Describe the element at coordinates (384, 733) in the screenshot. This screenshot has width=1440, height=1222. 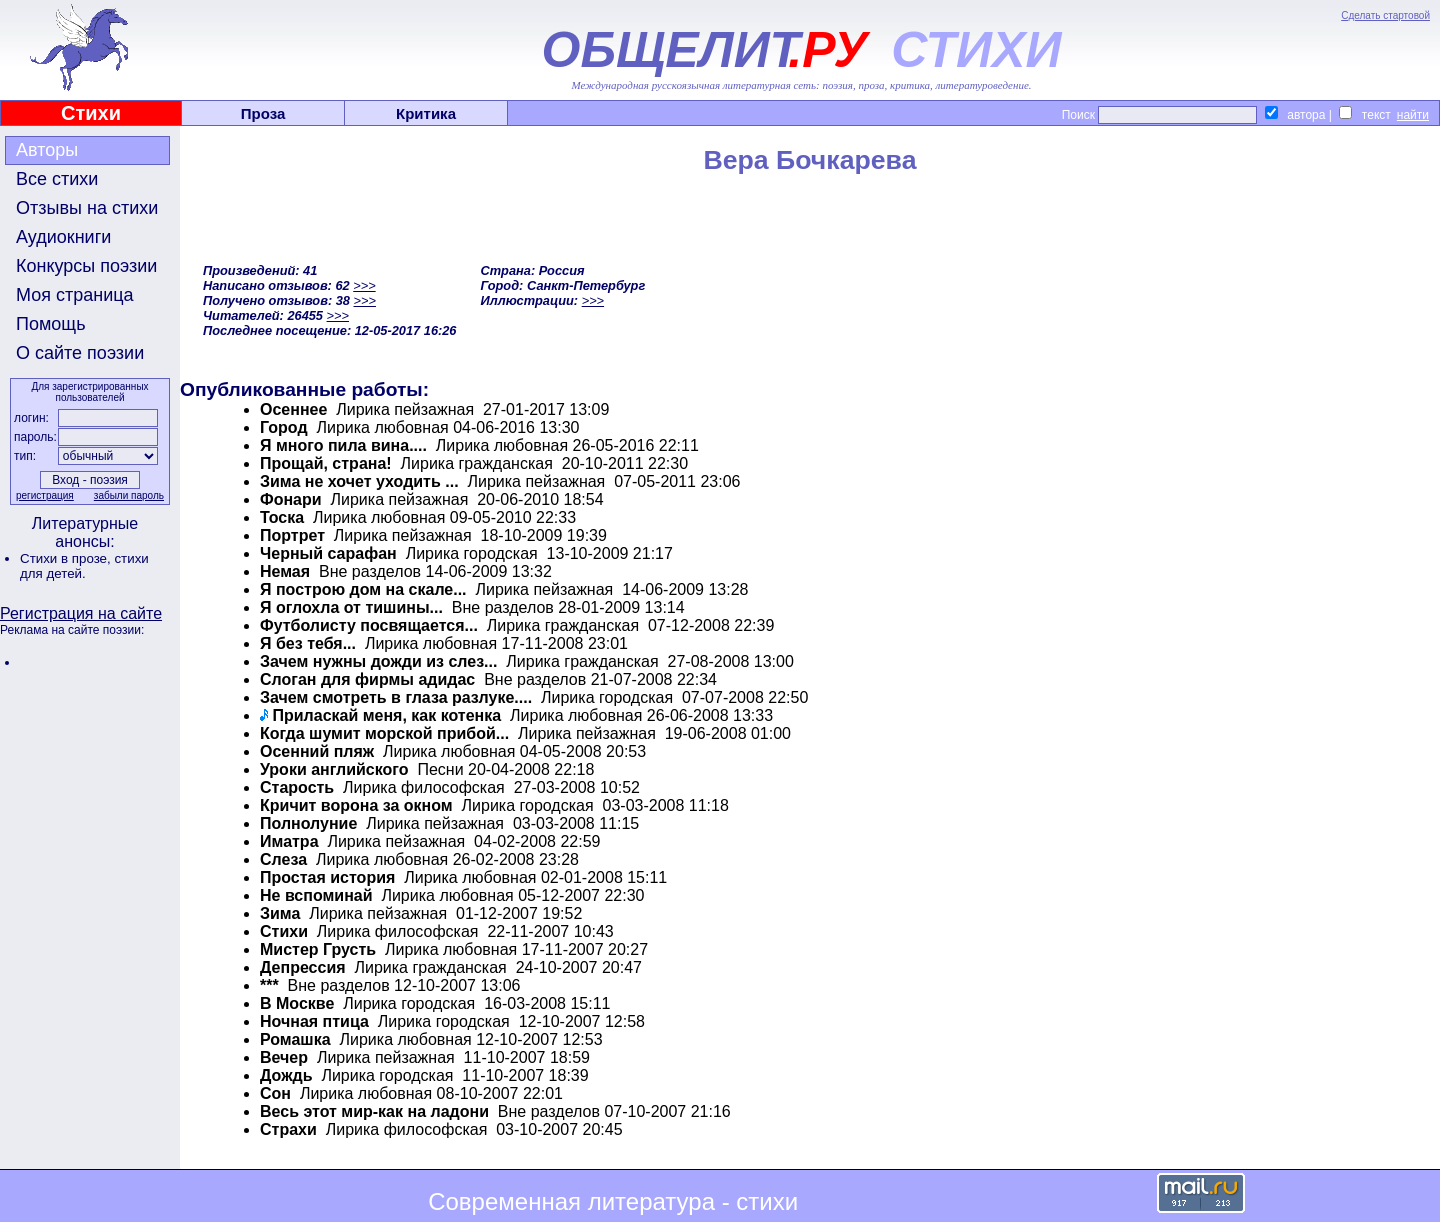
I see `Когда шумит морской прибой...` at that location.